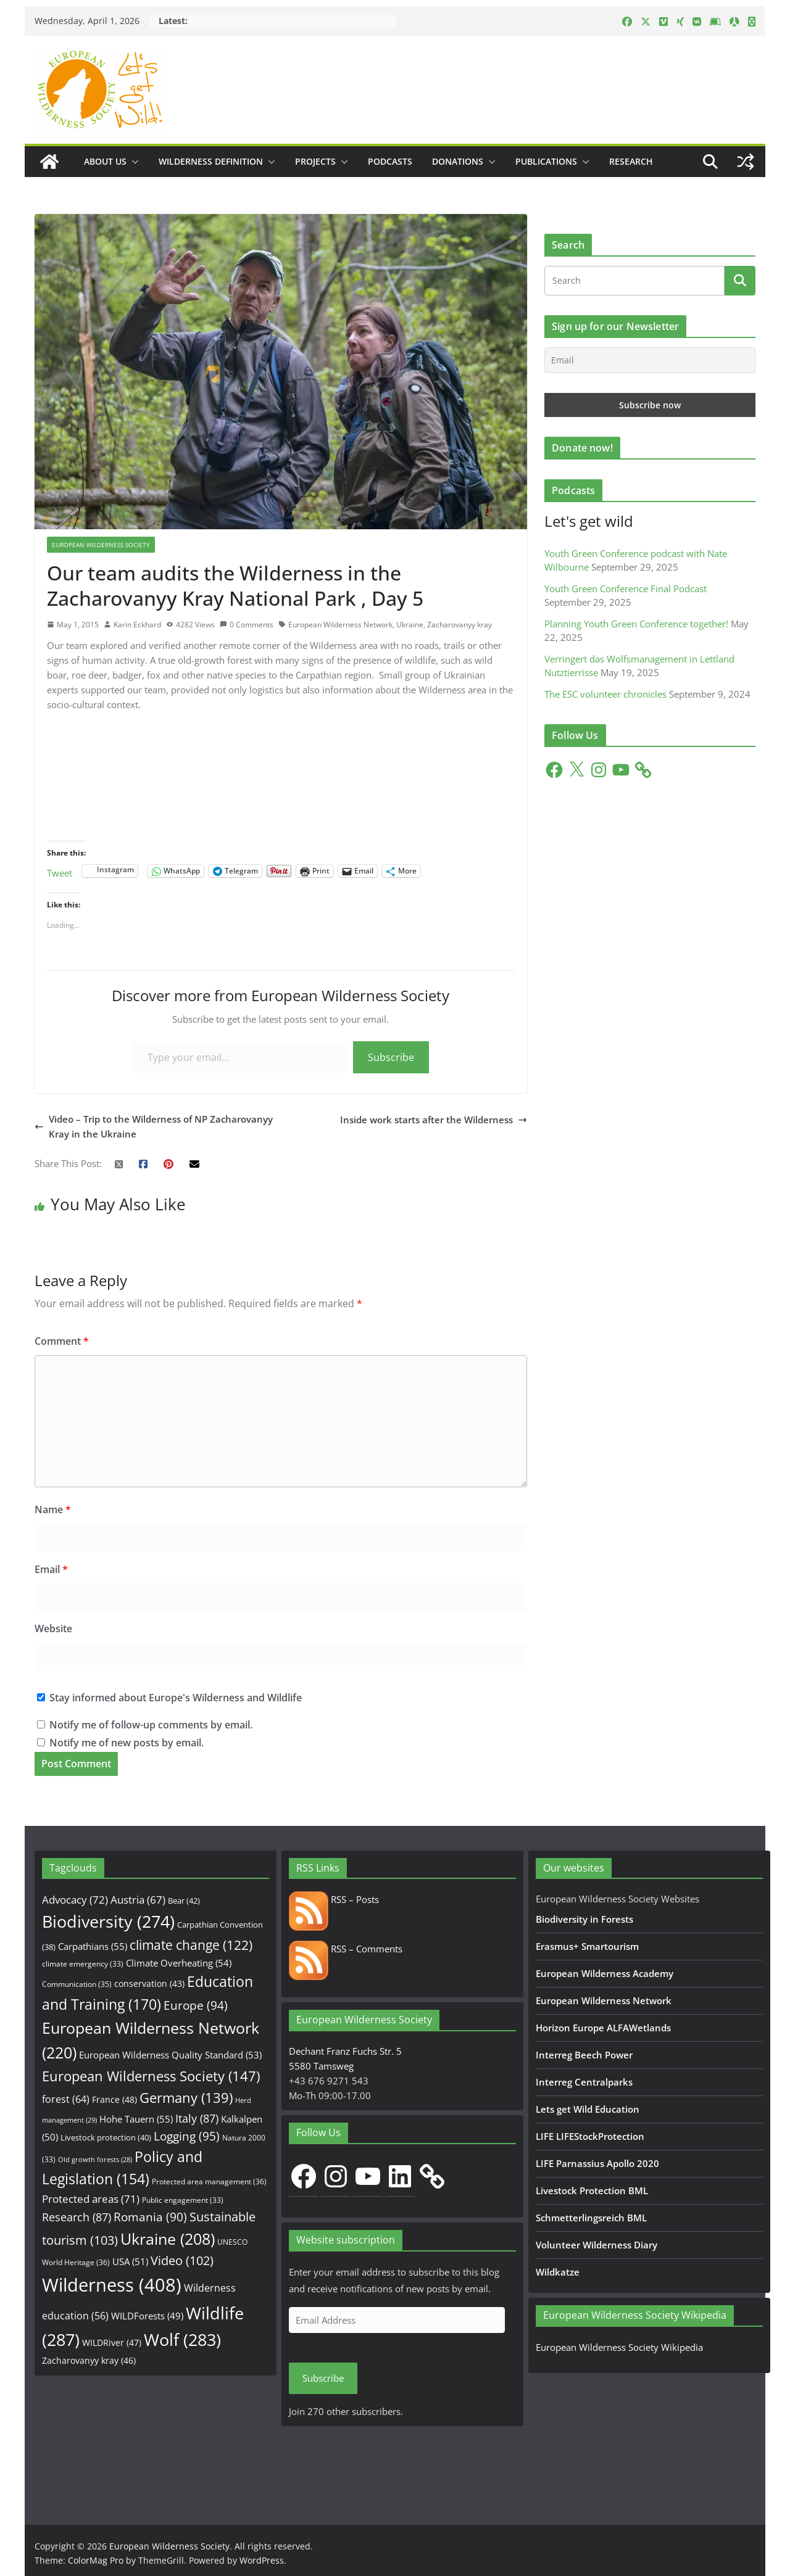  What do you see at coordinates (590, 2136) in the screenshot?
I see `LIFE LIFEStockProtection` at bounding box center [590, 2136].